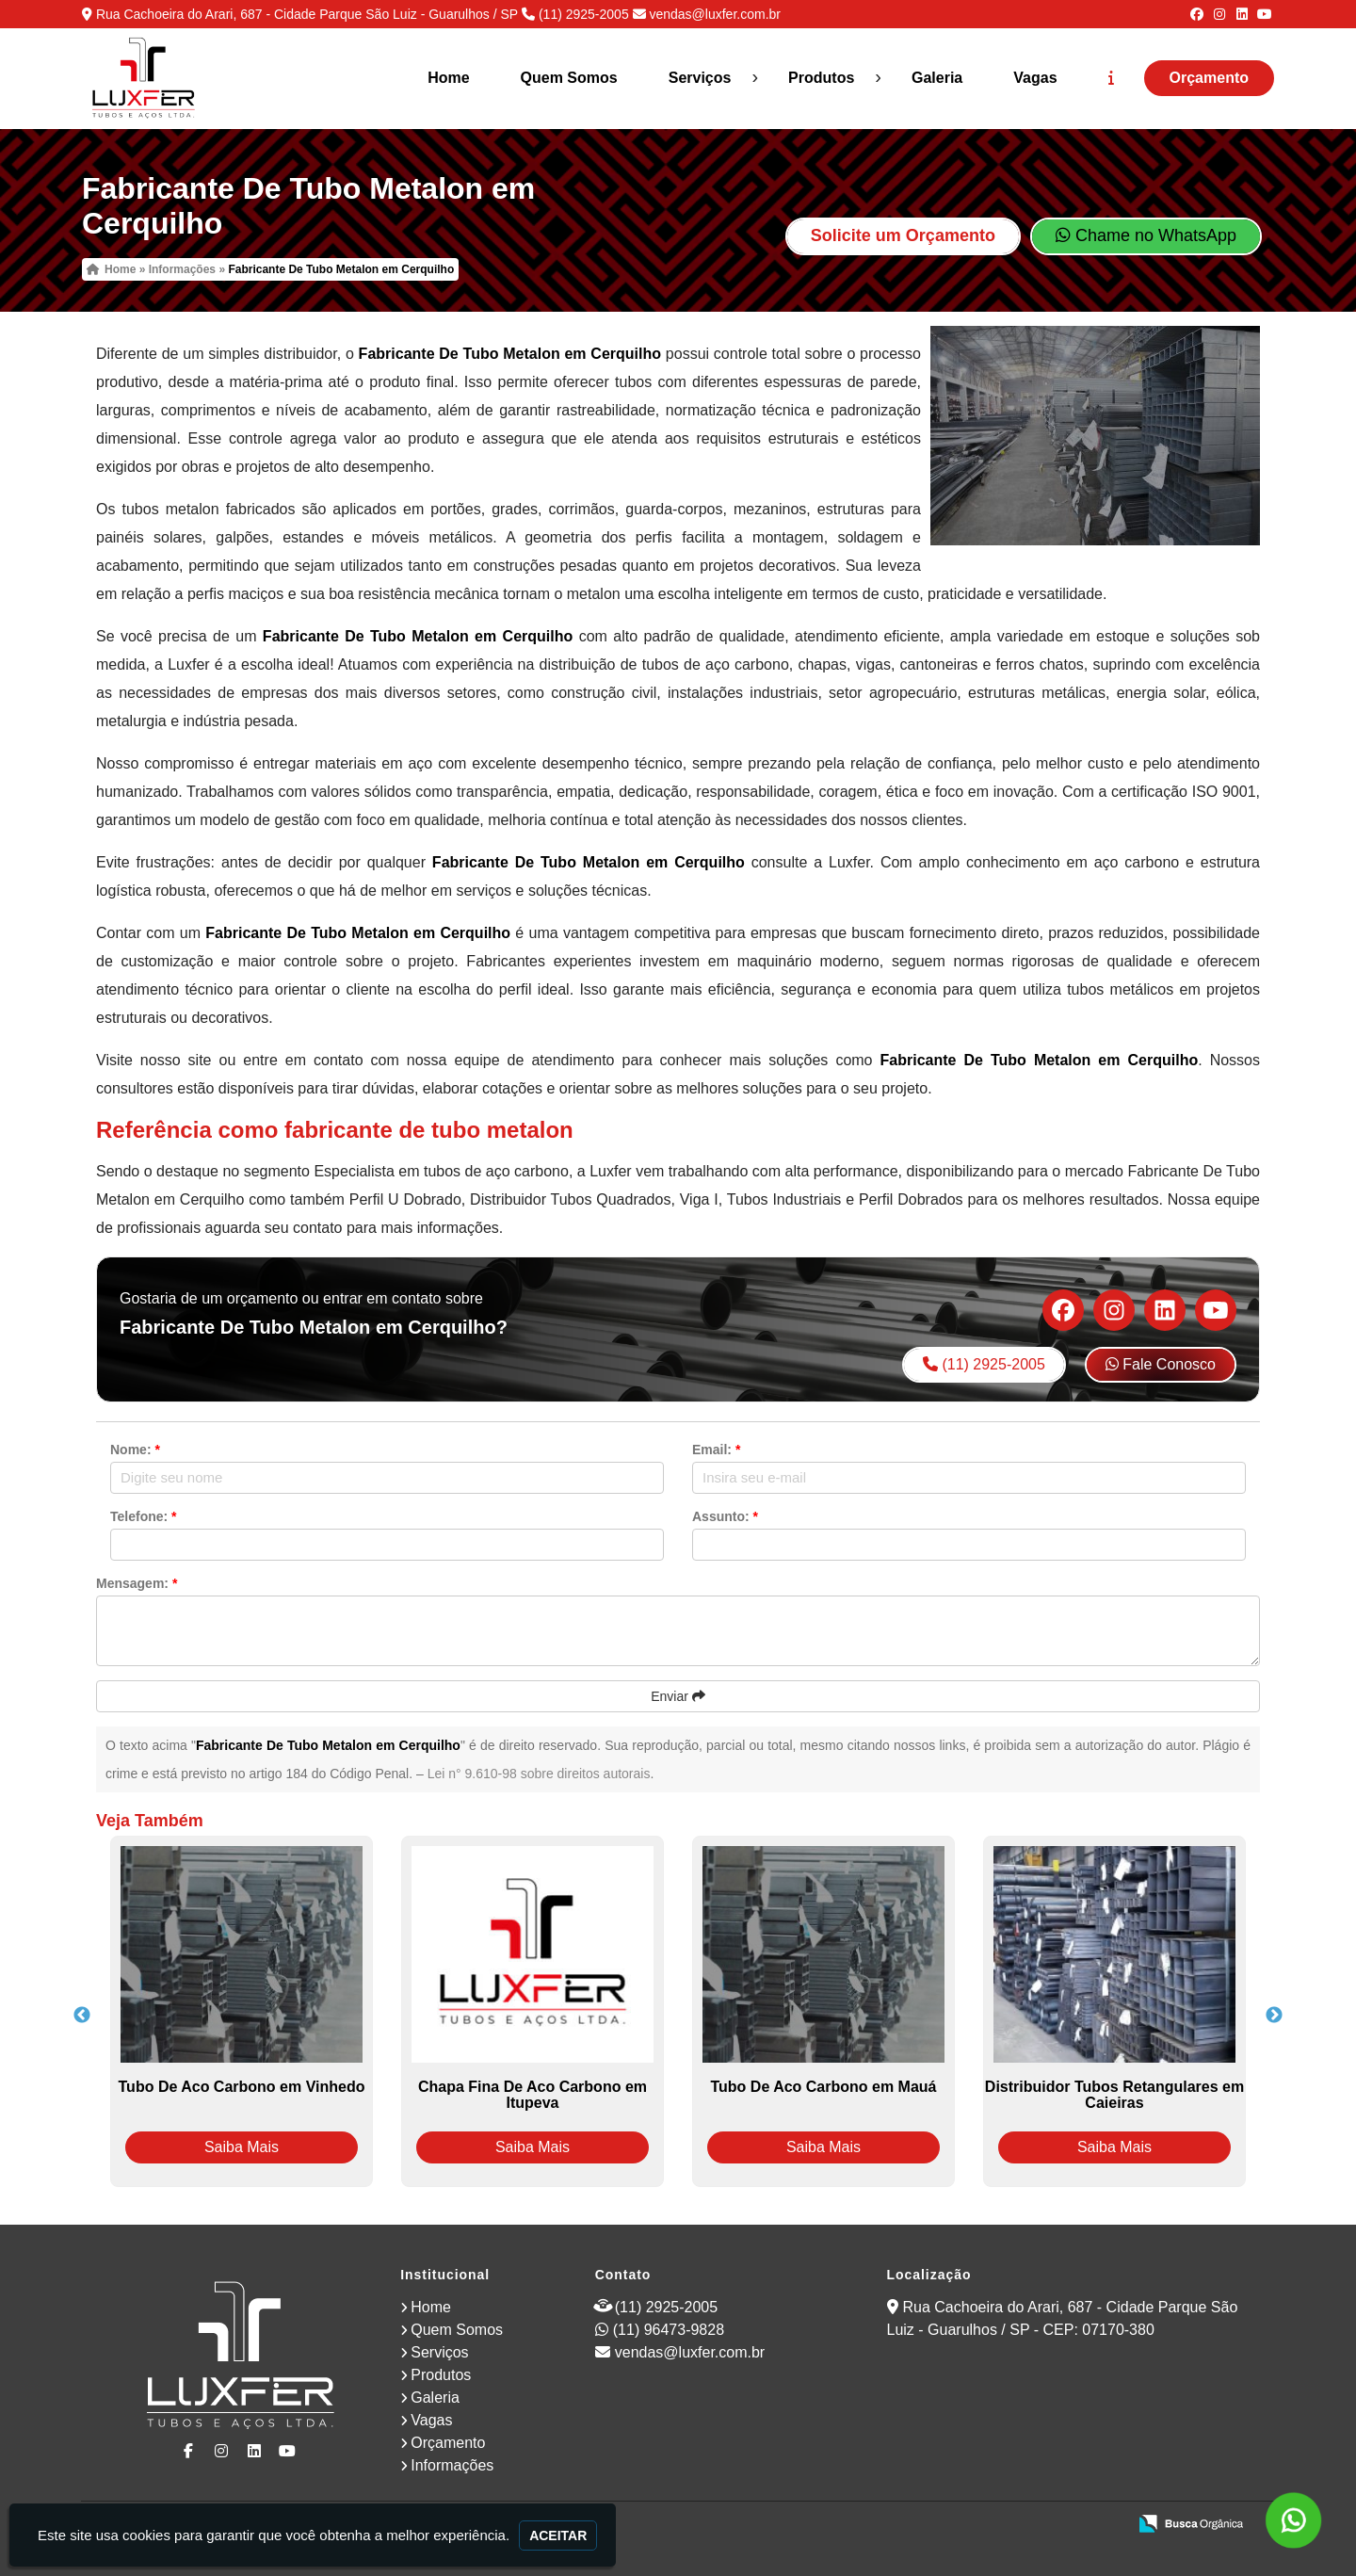 This screenshot has width=1356, height=2576. Describe the element at coordinates (584, 14) in the screenshot. I see `(11) 2925-2005` at that location.